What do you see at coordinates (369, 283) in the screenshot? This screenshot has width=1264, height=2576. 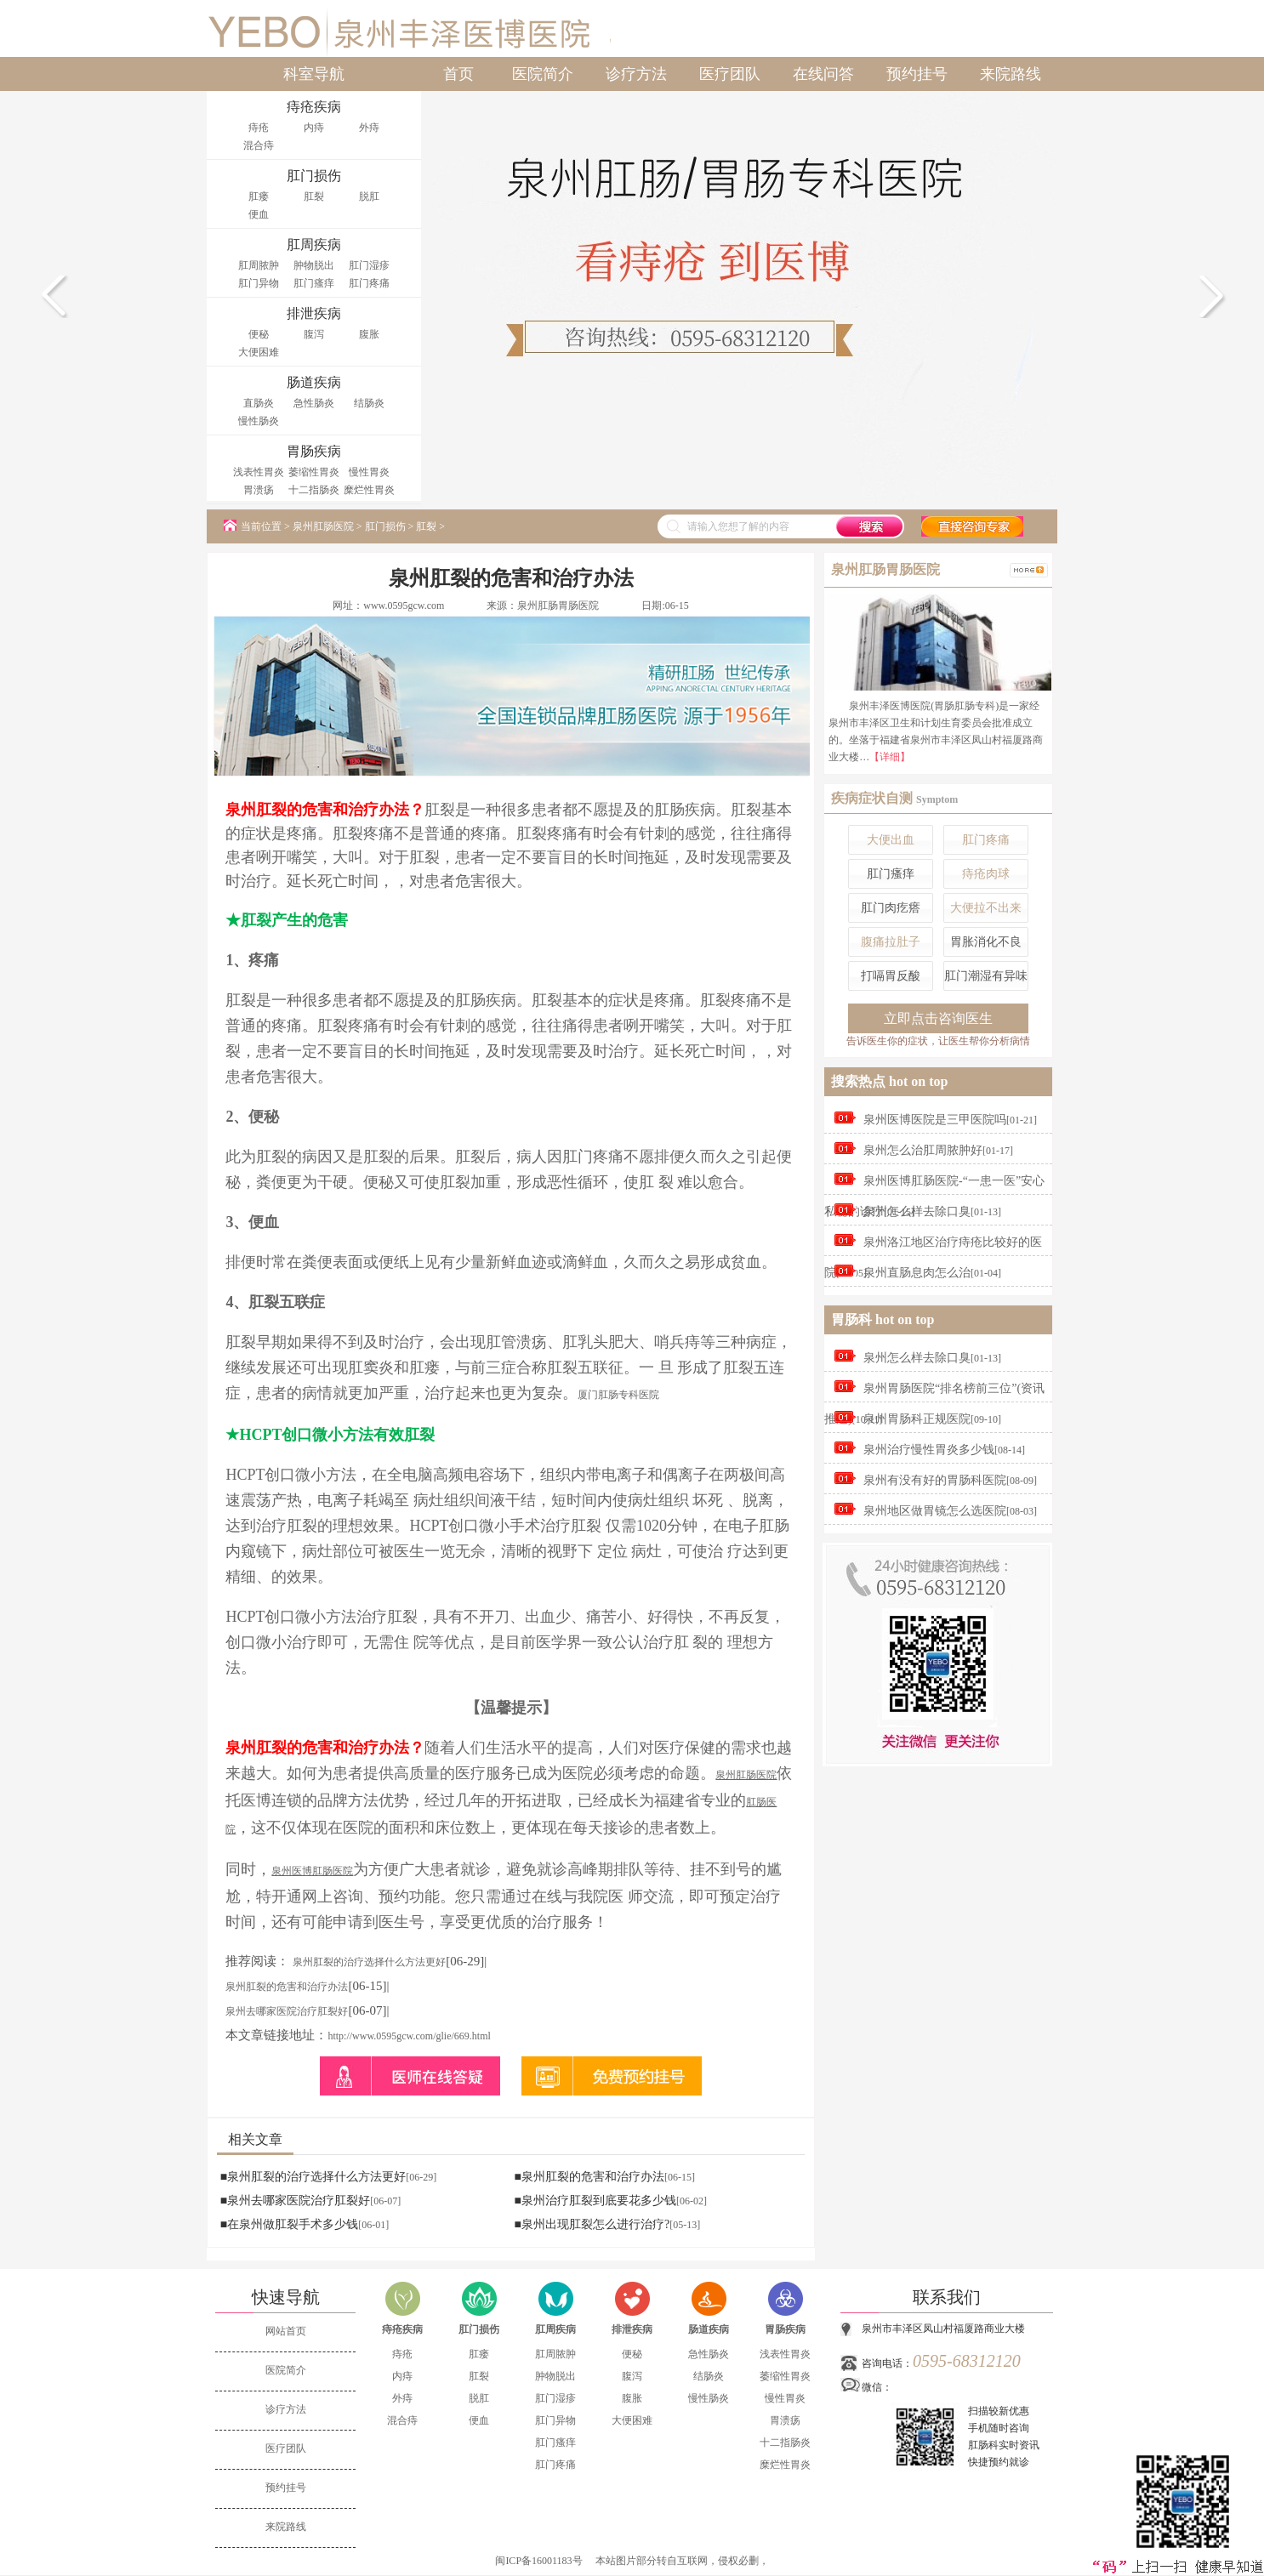 I see `肛门疼痛` at bounding box center [369, 283].